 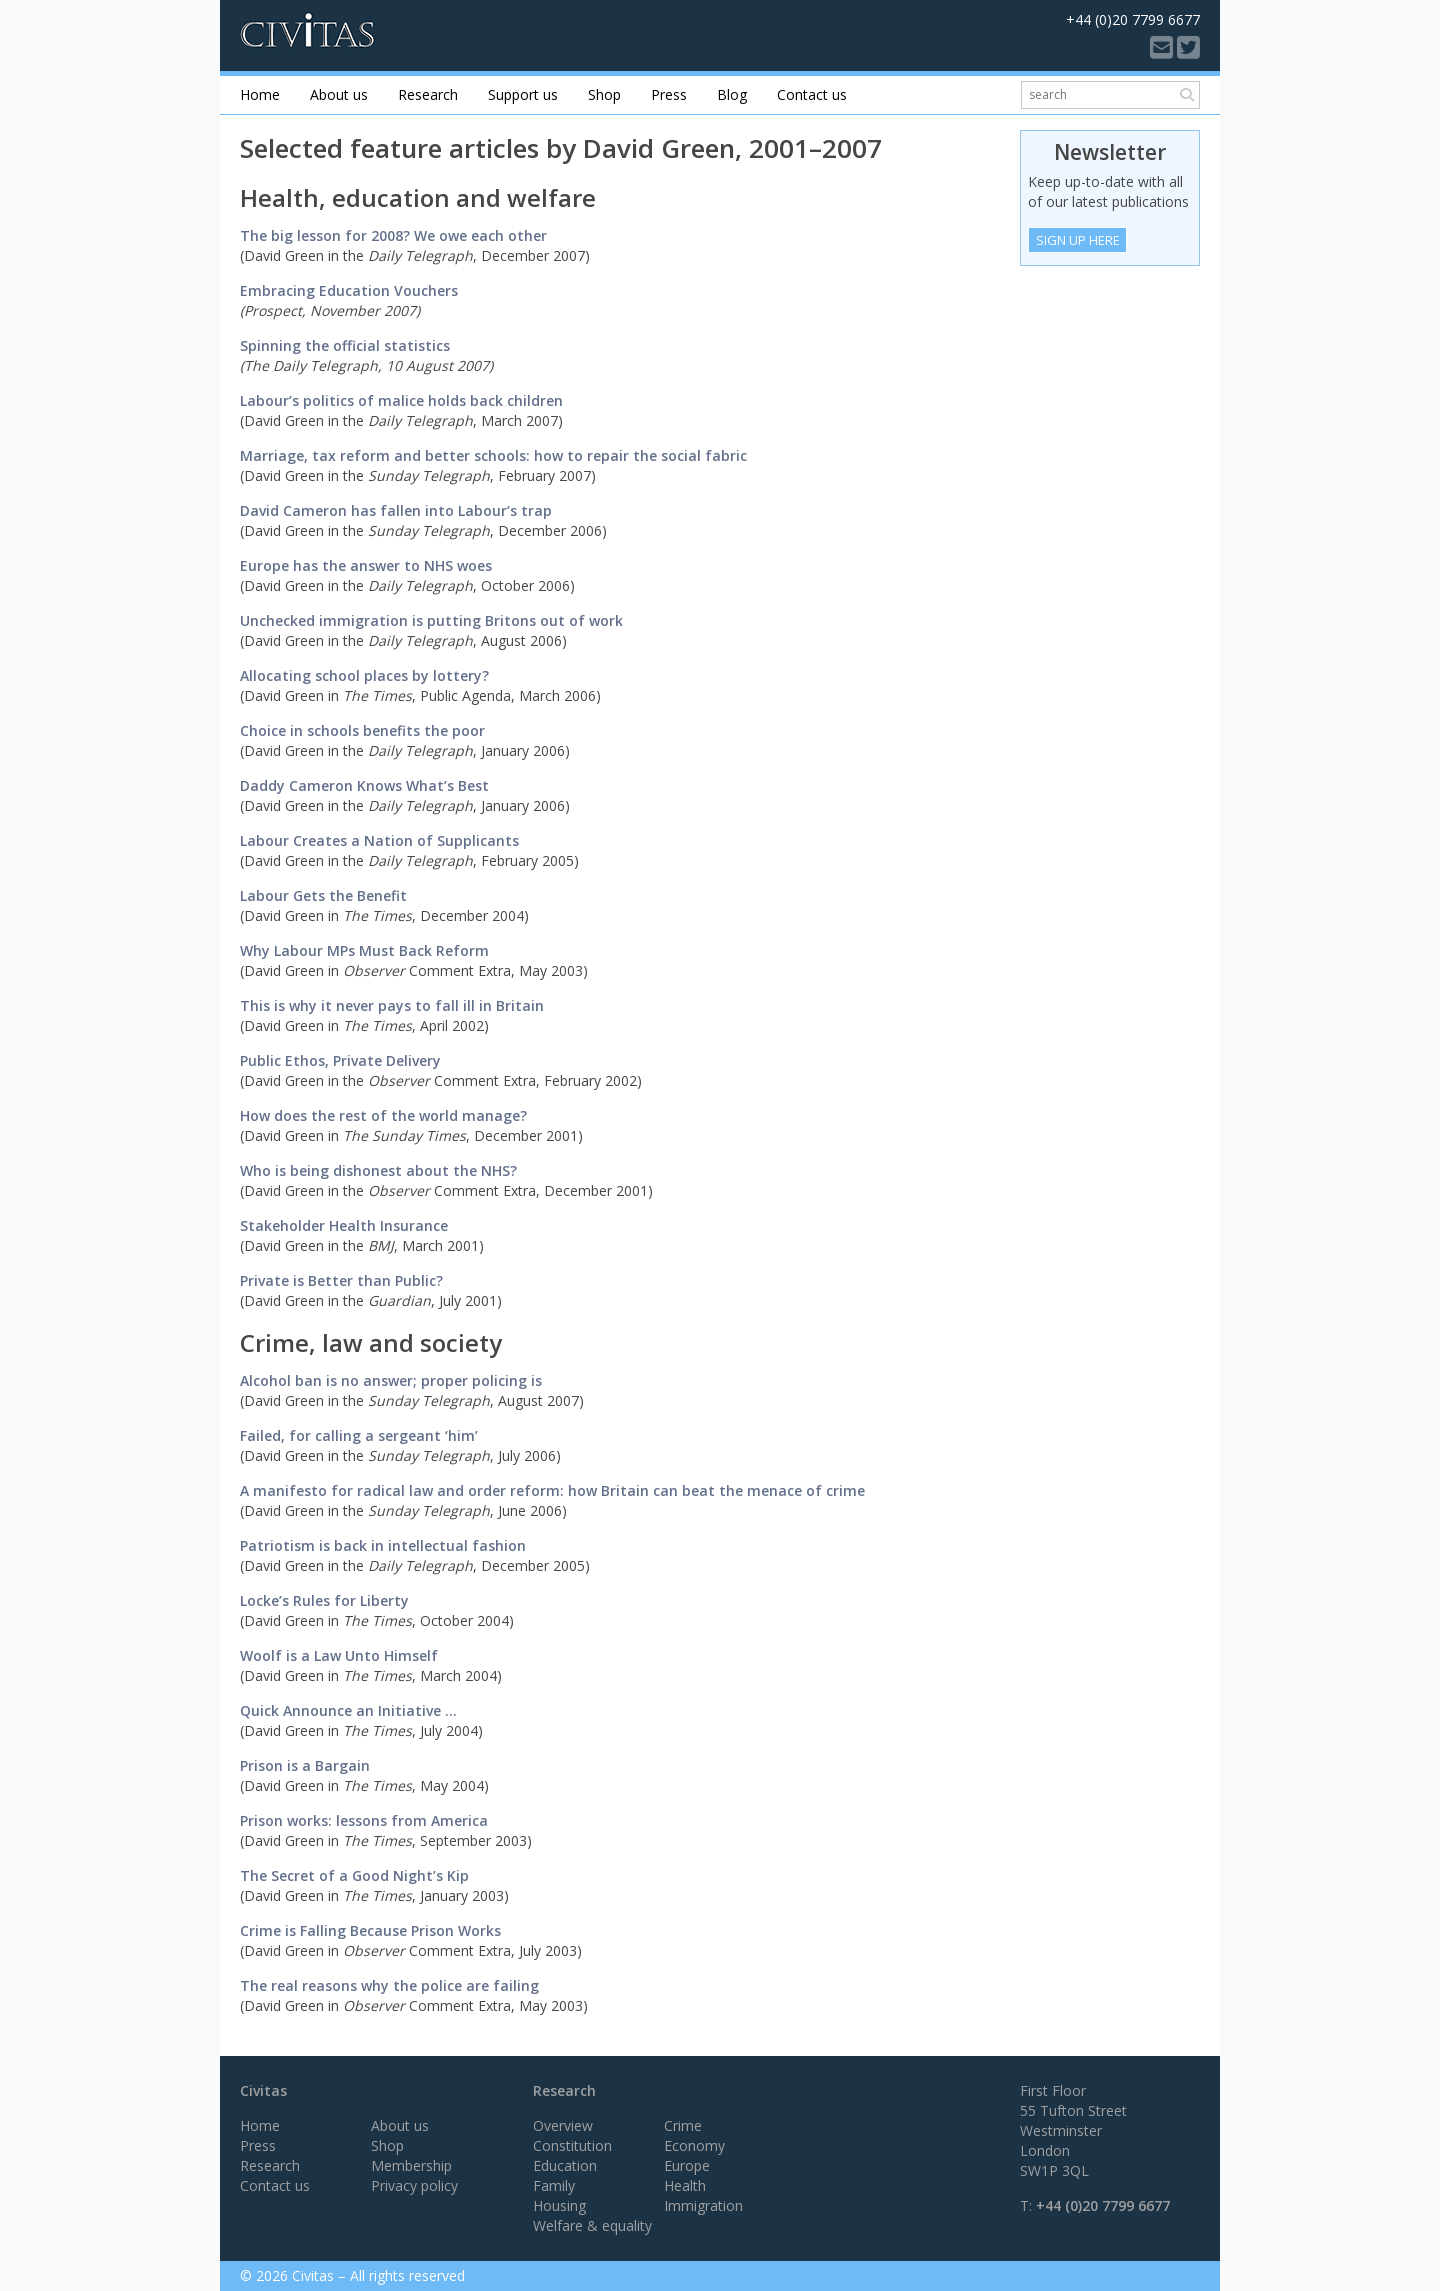 What do you see at coordinates (563, 2125) in the screenshot?
I see `Overview` at bounding box center [563, 2125].